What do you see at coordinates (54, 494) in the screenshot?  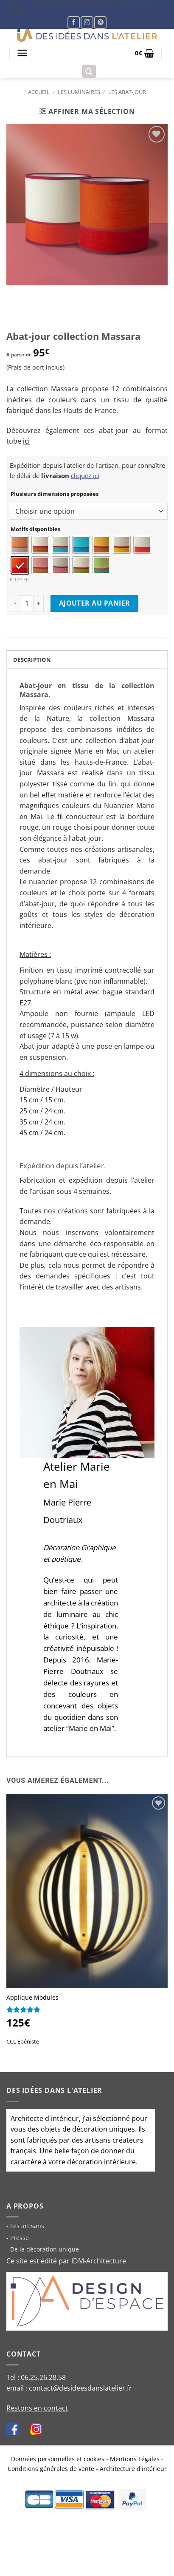 I see `Plusieurs dimensions proposées` at bounding box center [54, 494].